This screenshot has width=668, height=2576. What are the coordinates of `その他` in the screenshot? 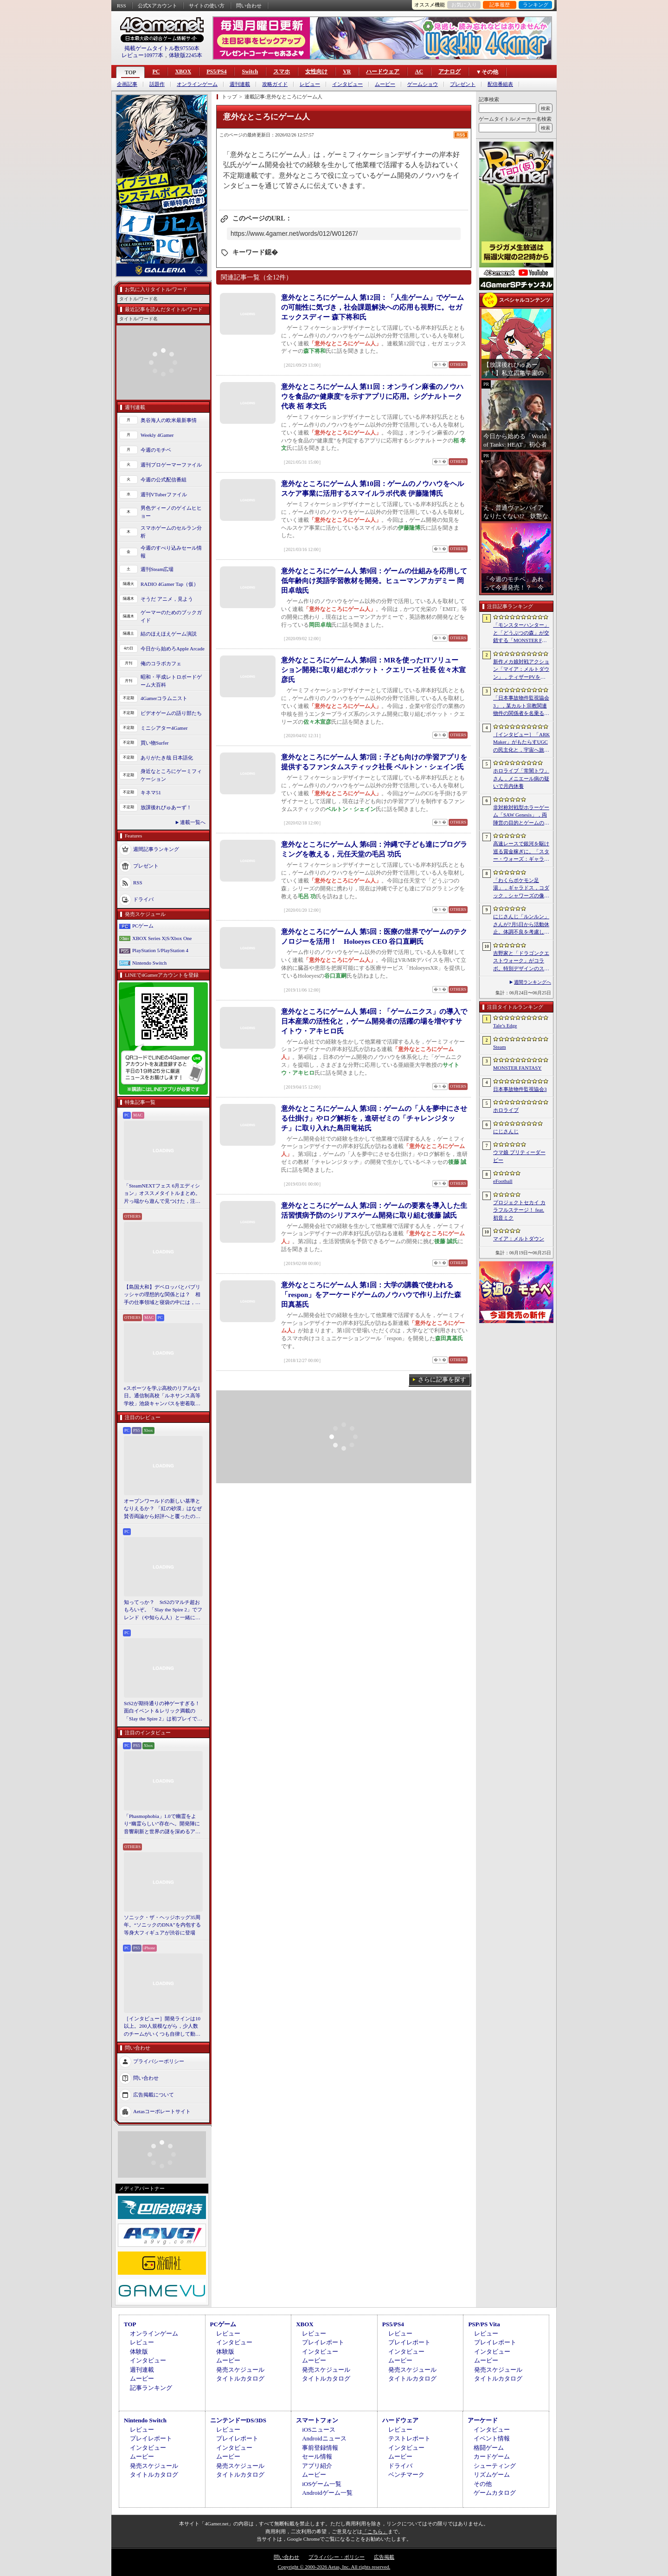 It's located at (483, 2483).